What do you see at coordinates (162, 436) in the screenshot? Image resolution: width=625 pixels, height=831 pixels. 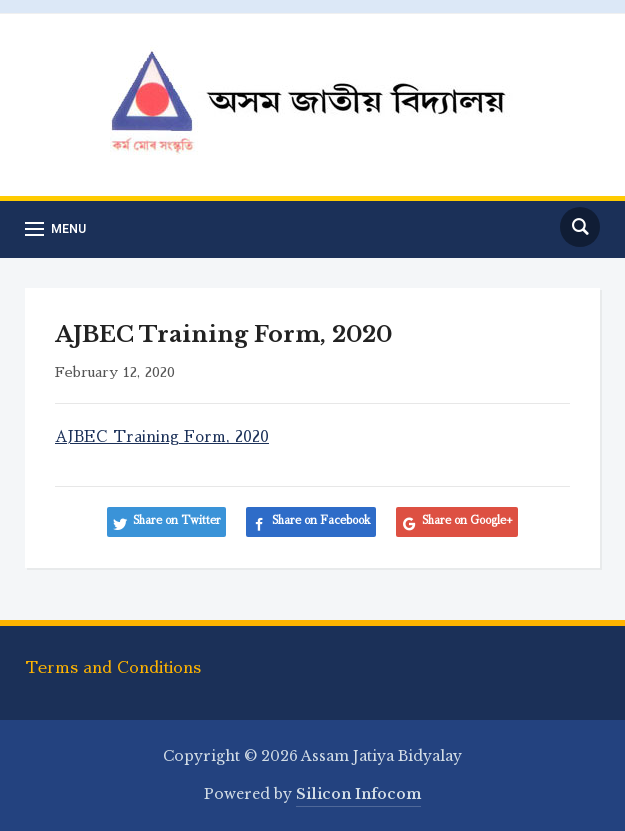 I see `AJBEC Training Form, 2020` at bounding box center [162, 436].